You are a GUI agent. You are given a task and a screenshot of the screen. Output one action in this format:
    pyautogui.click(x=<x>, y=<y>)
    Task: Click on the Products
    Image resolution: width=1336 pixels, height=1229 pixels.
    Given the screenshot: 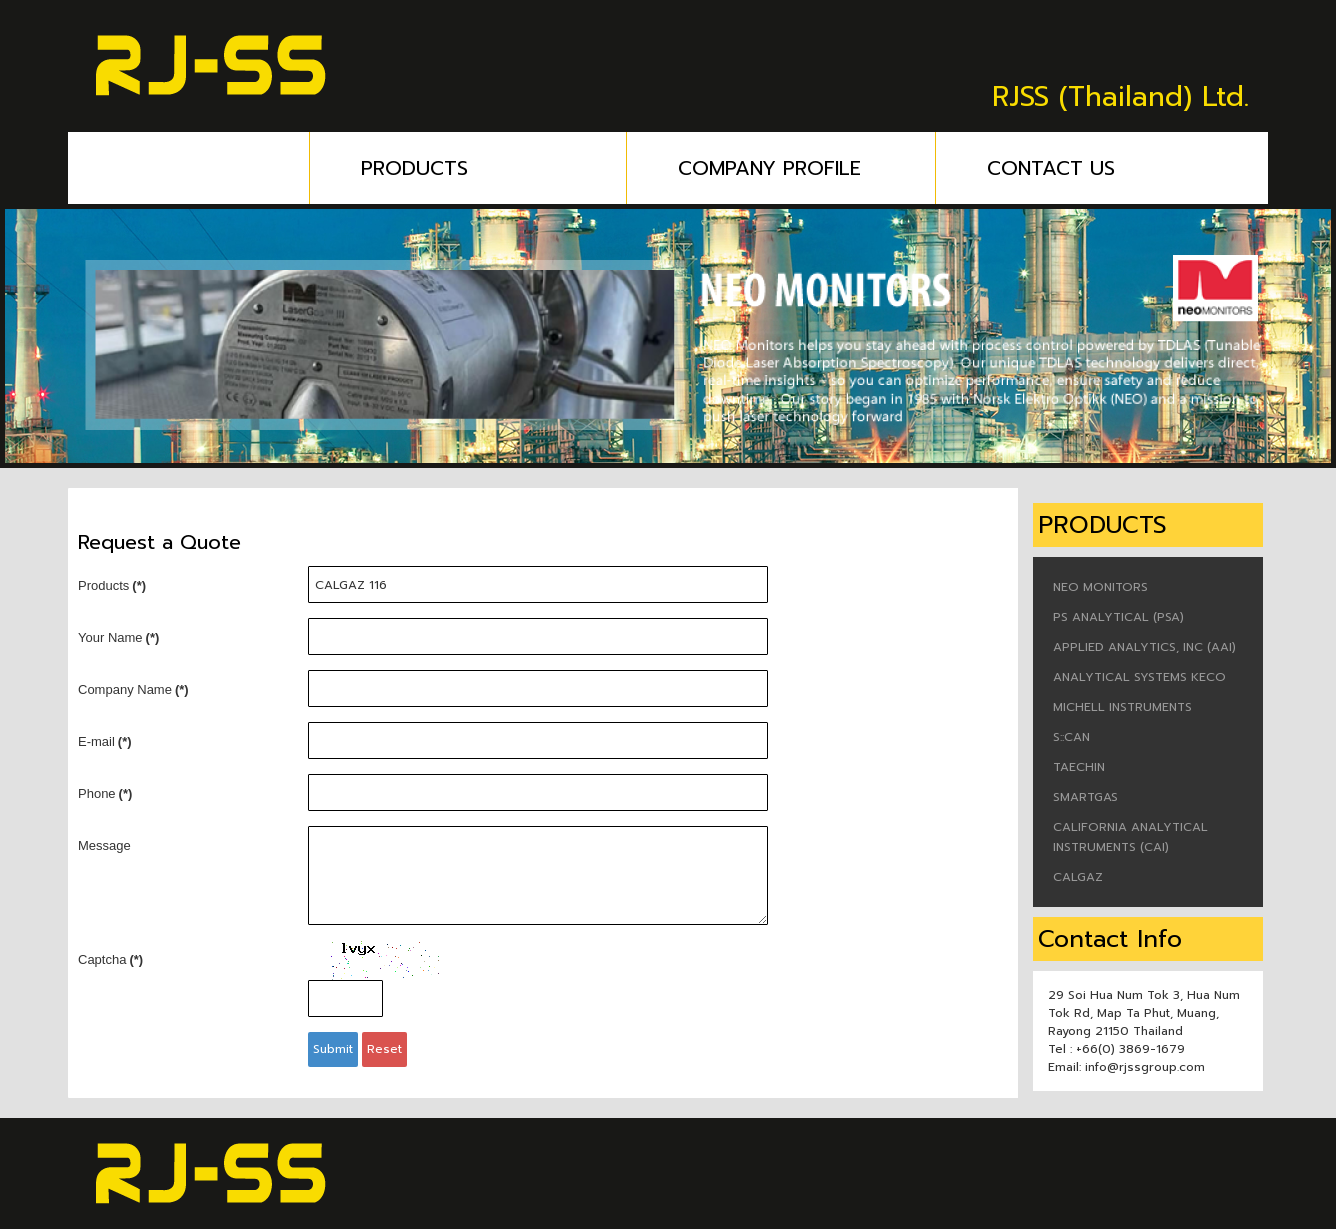 What is the action you would take?
    pyautogui.click(x=112, y=585)
    